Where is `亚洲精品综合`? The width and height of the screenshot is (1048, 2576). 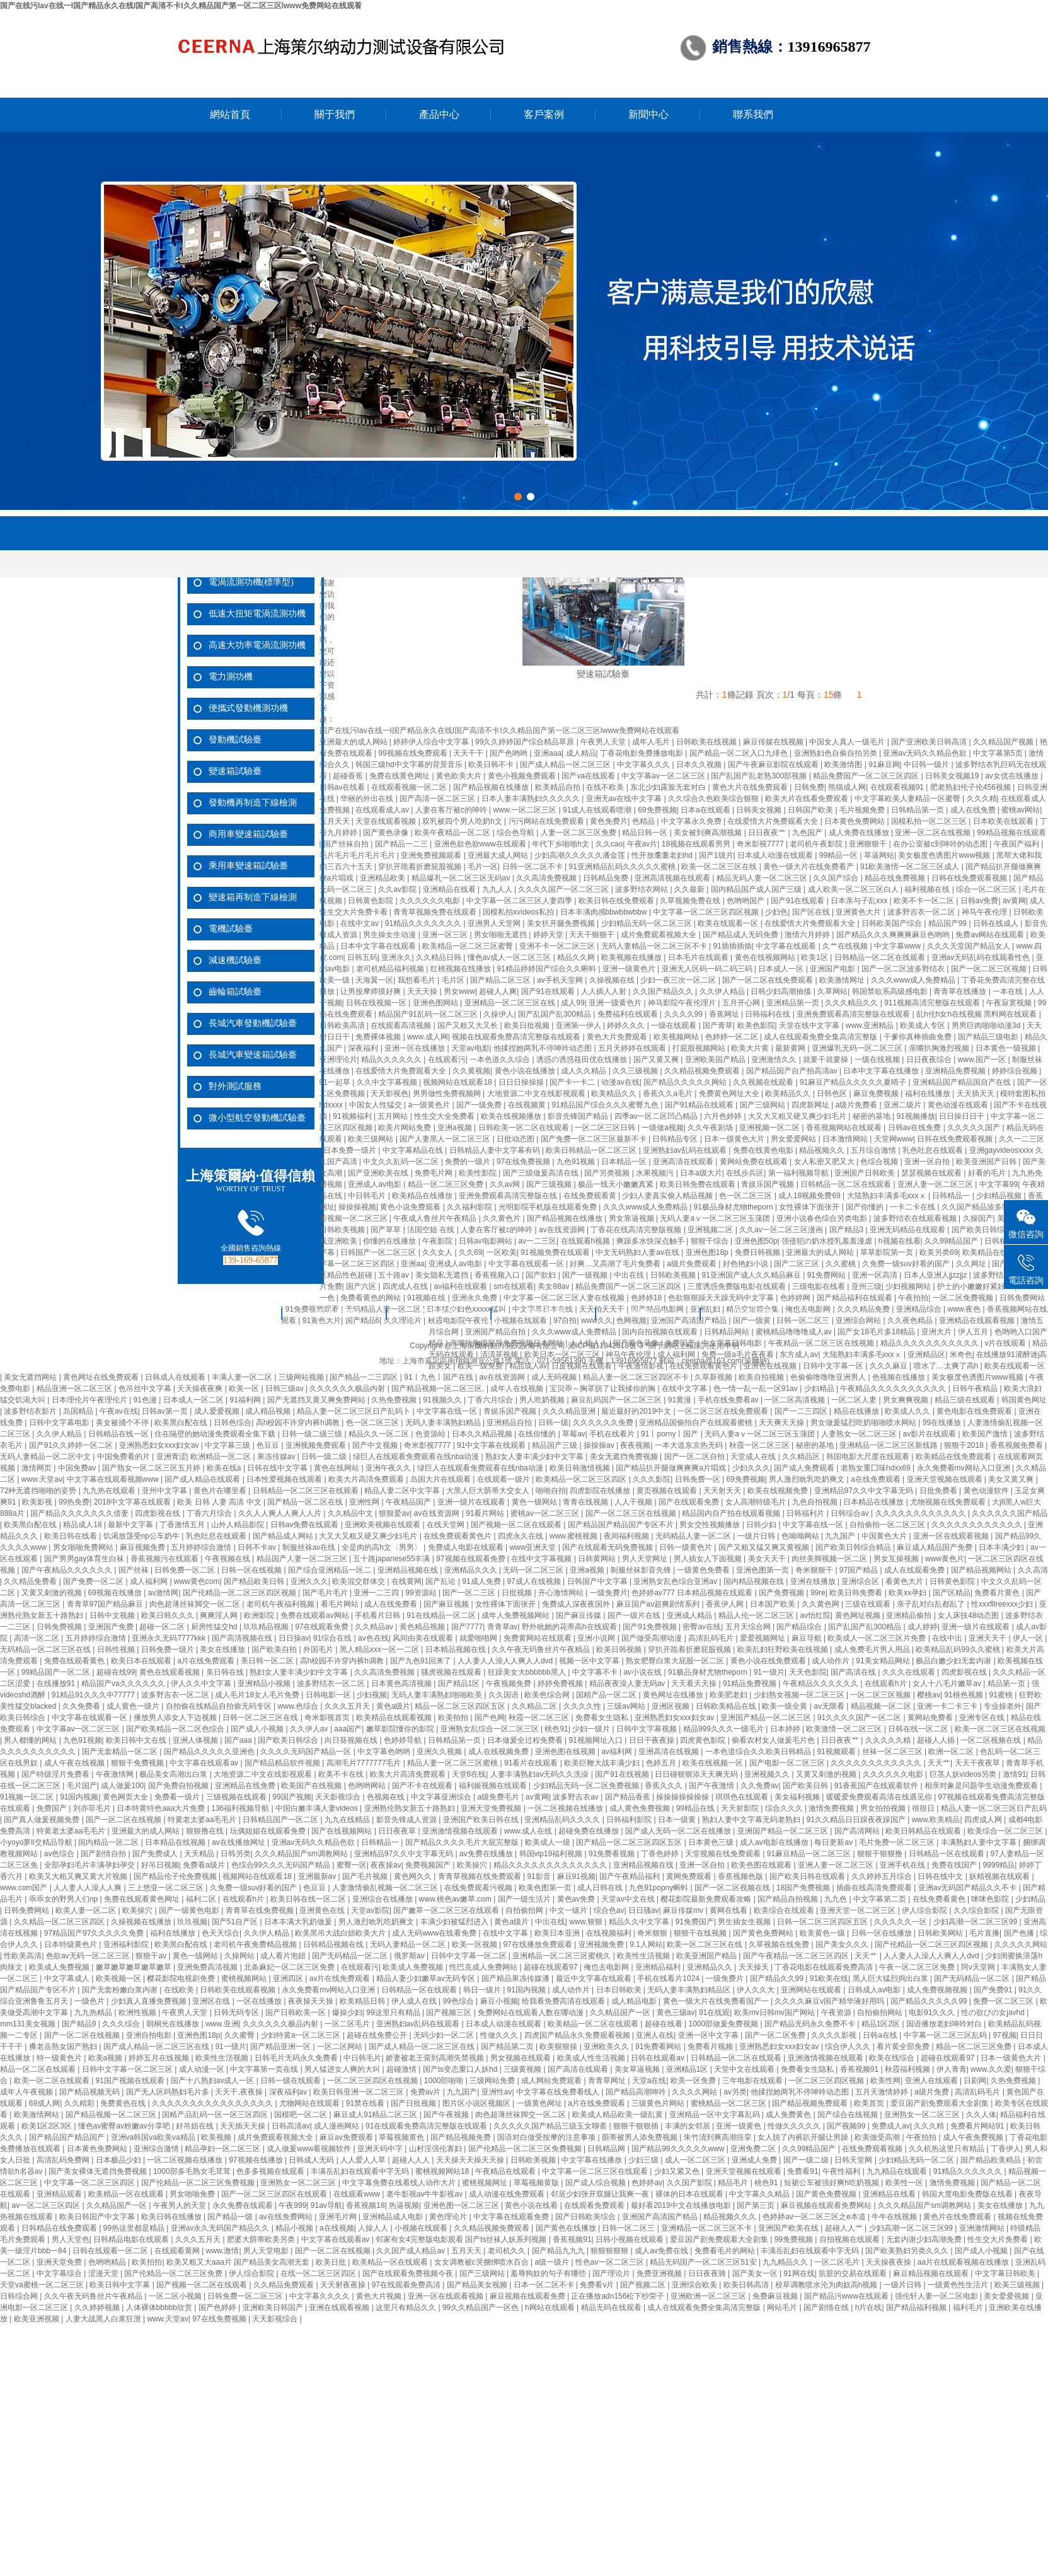
亚洲精品综合 is located at coordinates (919, 1309).